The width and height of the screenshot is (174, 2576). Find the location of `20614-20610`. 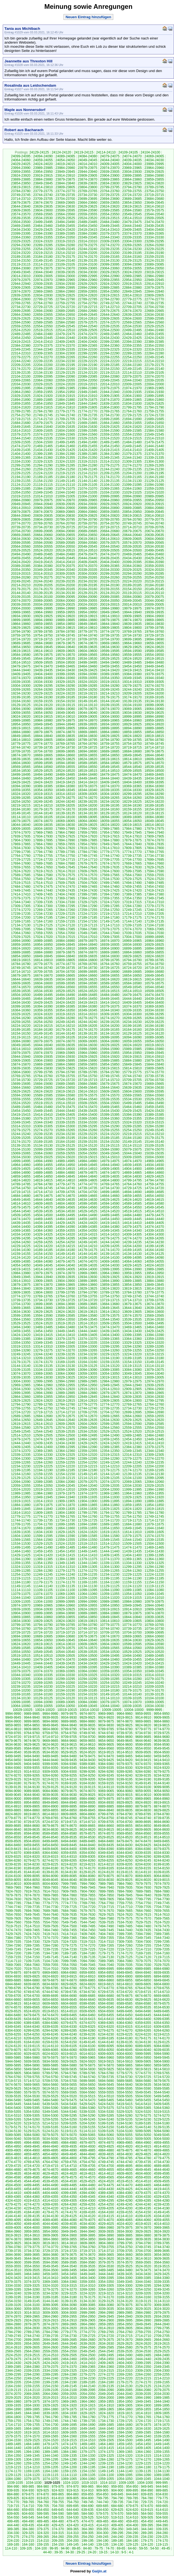

20614-20610 is located at coordinates (110, 539).